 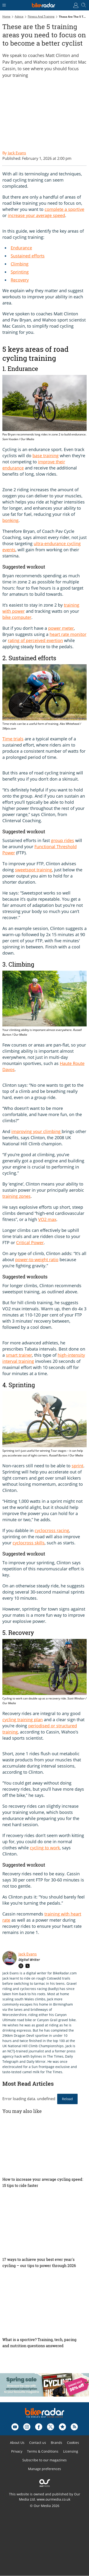 What do you see at coordinates (45, 1848) in the screenshot?
I see `cycling to work` at bounding box center [45, 1848].